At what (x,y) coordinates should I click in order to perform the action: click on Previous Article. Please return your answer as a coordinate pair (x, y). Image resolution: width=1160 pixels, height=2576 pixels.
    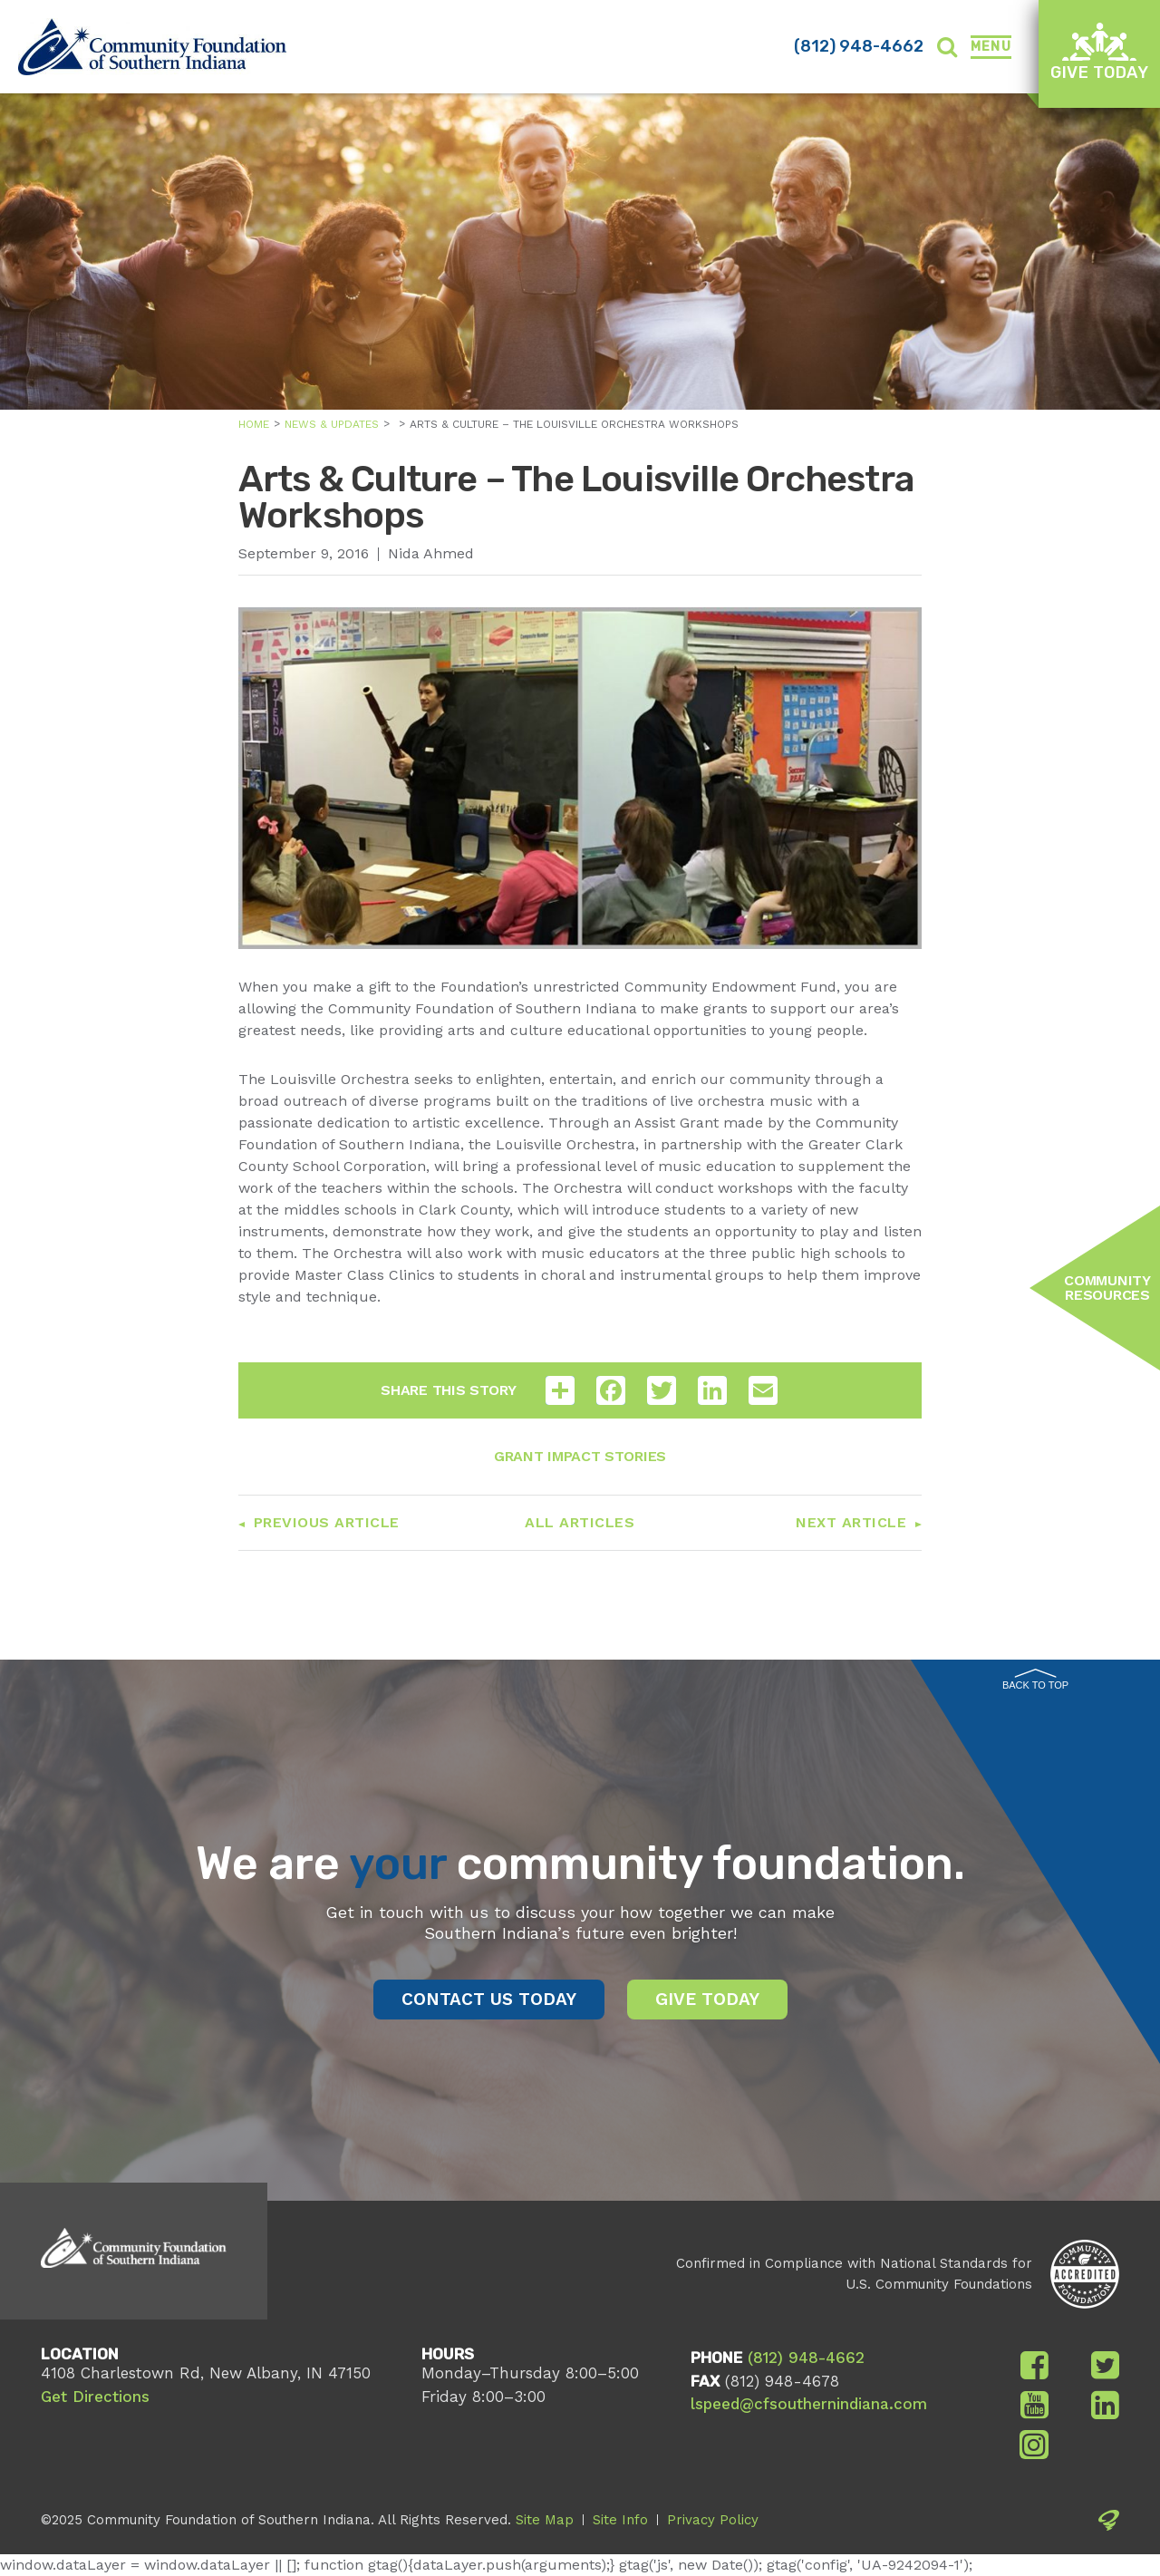
    Looking at the image, I should click on (327, 1522).